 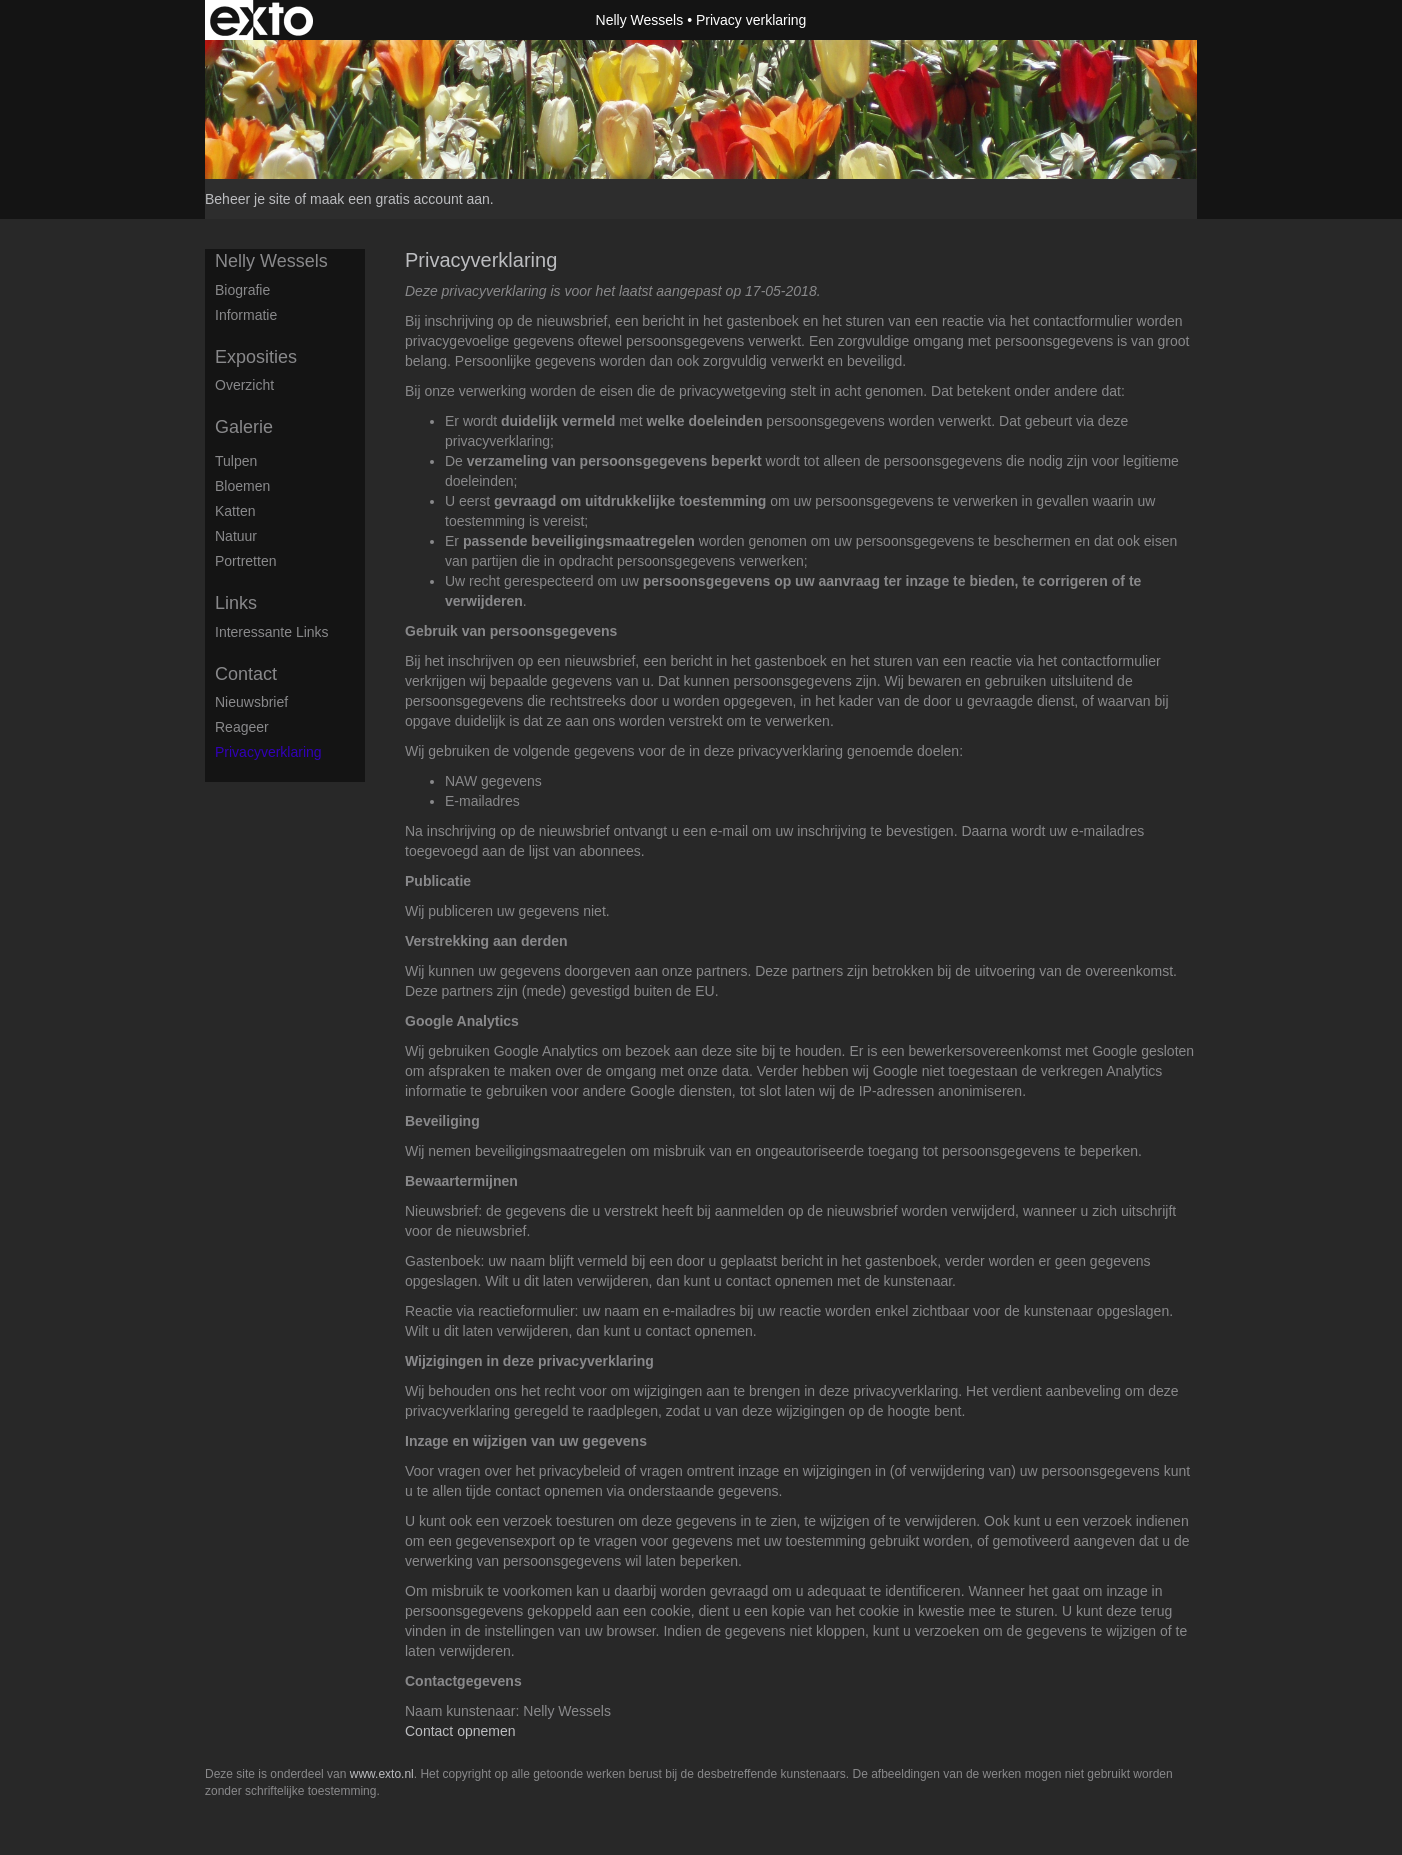 What do you see at coordinates (382, 1774) in the screenshot?
I see `www.exto.nl` at bounding box center [382, 1774].